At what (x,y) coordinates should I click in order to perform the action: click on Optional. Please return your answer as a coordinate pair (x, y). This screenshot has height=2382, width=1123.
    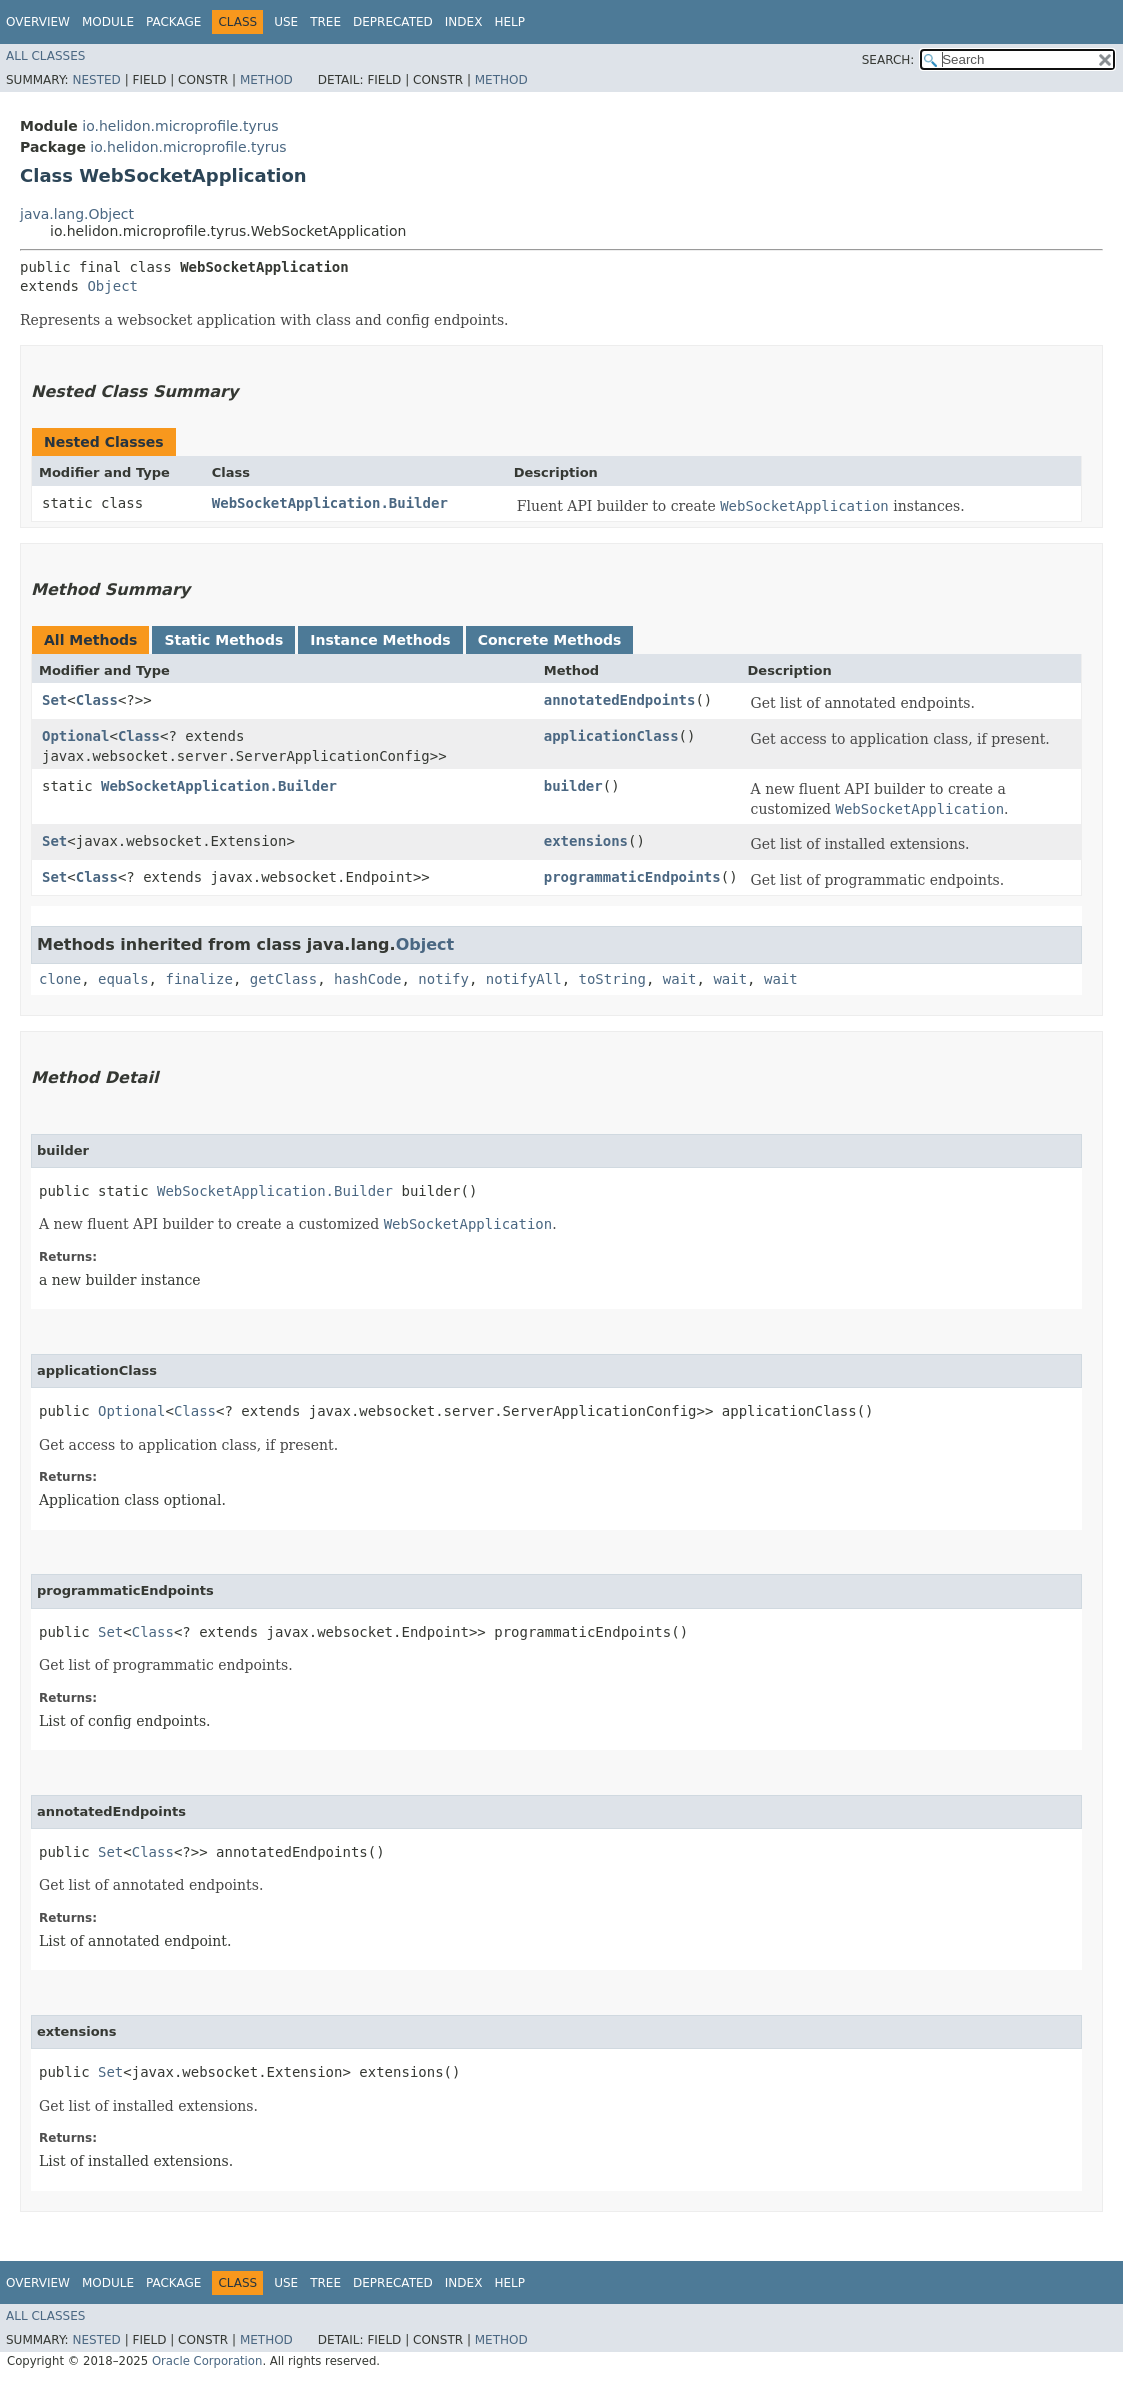
    Looking at the image, I should click on (75, 736).